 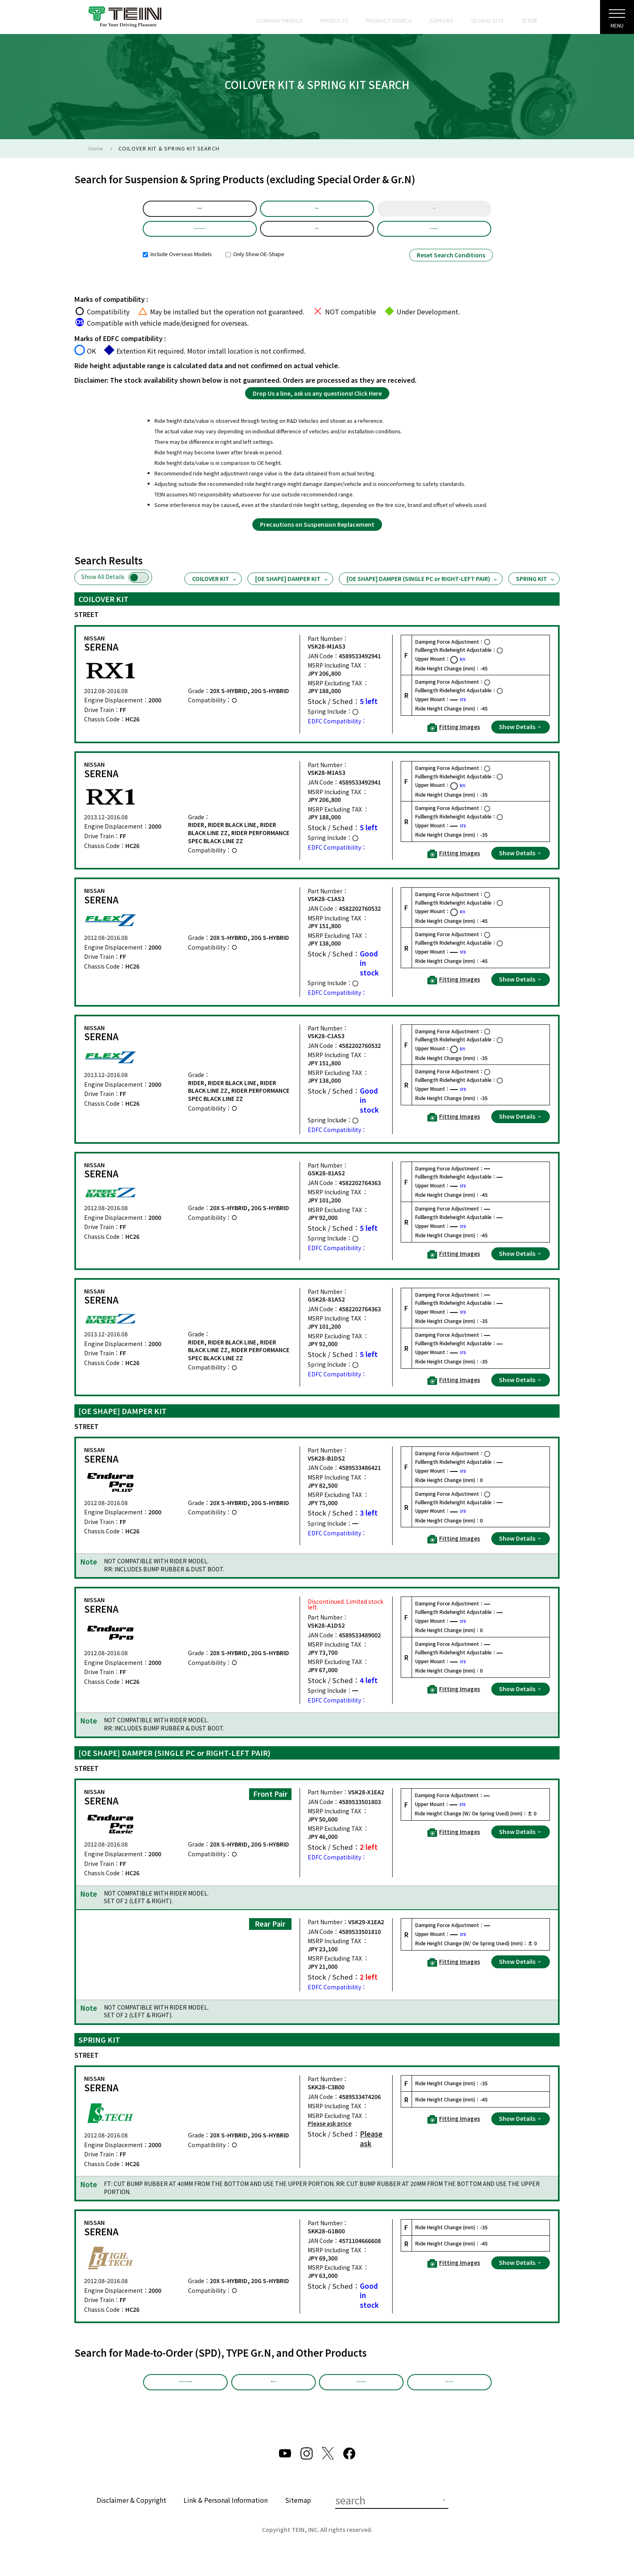 I want to click on [OE SHAPE] DAMPER (SINGLE PC or RIGHT-LEFT PAIR), so click(x=422, y=590).